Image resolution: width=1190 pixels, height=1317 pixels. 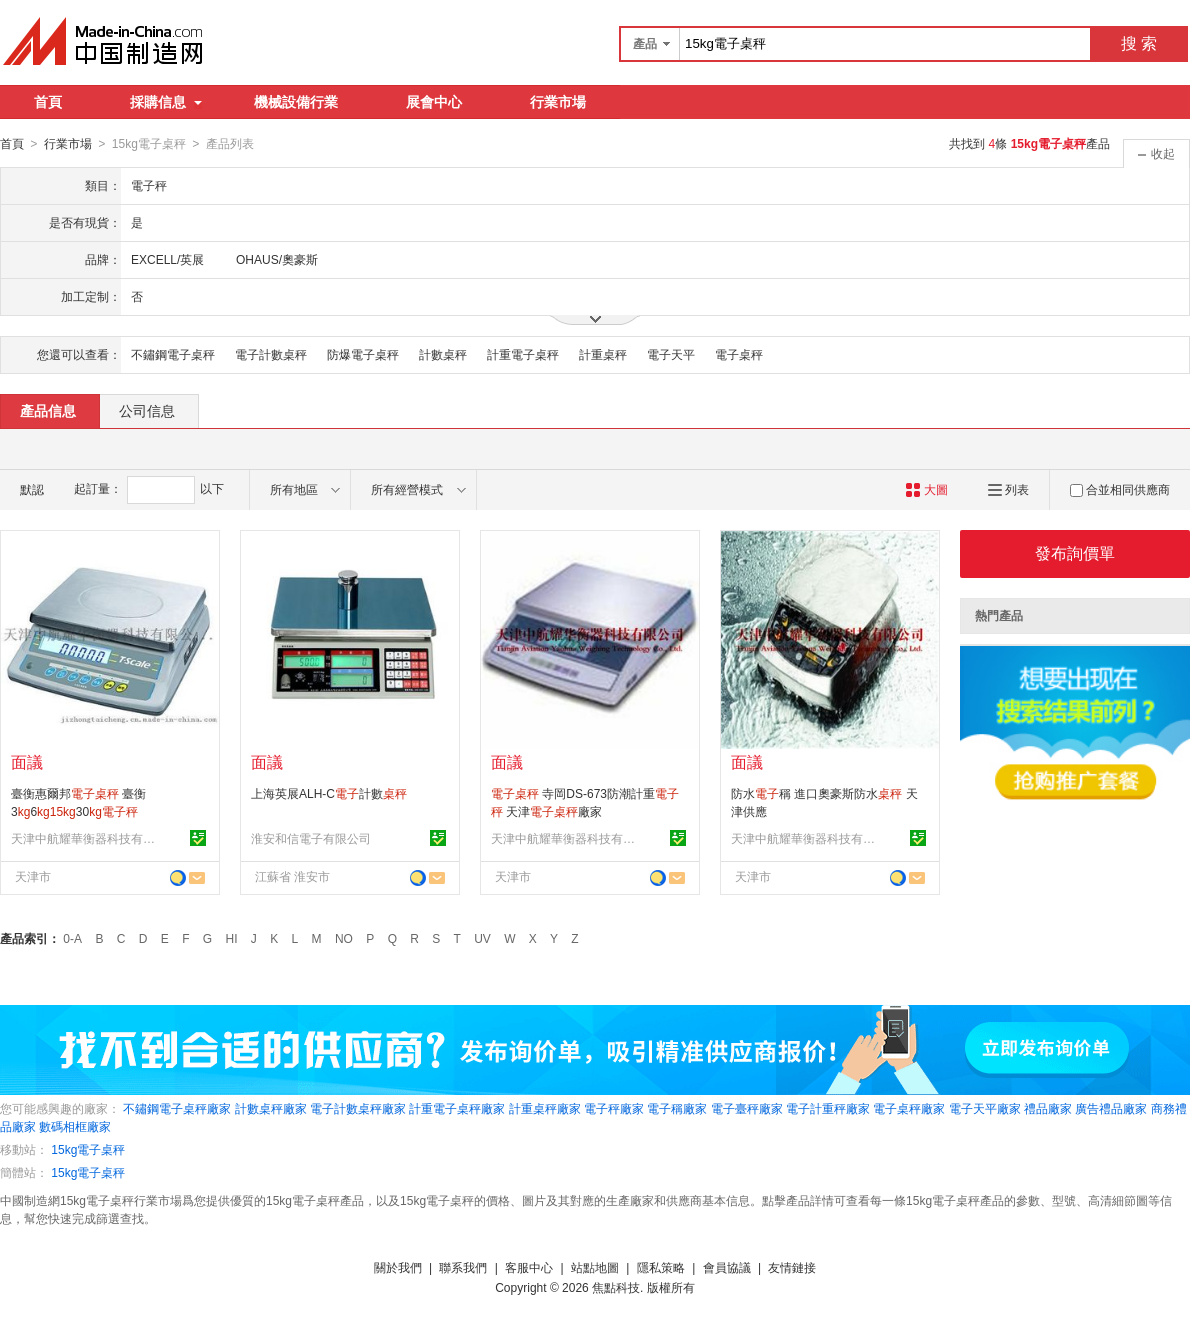 What do you see at coordinates (344, 938) in the screenshot?
I see `NO` at bounding box center [344, 938].